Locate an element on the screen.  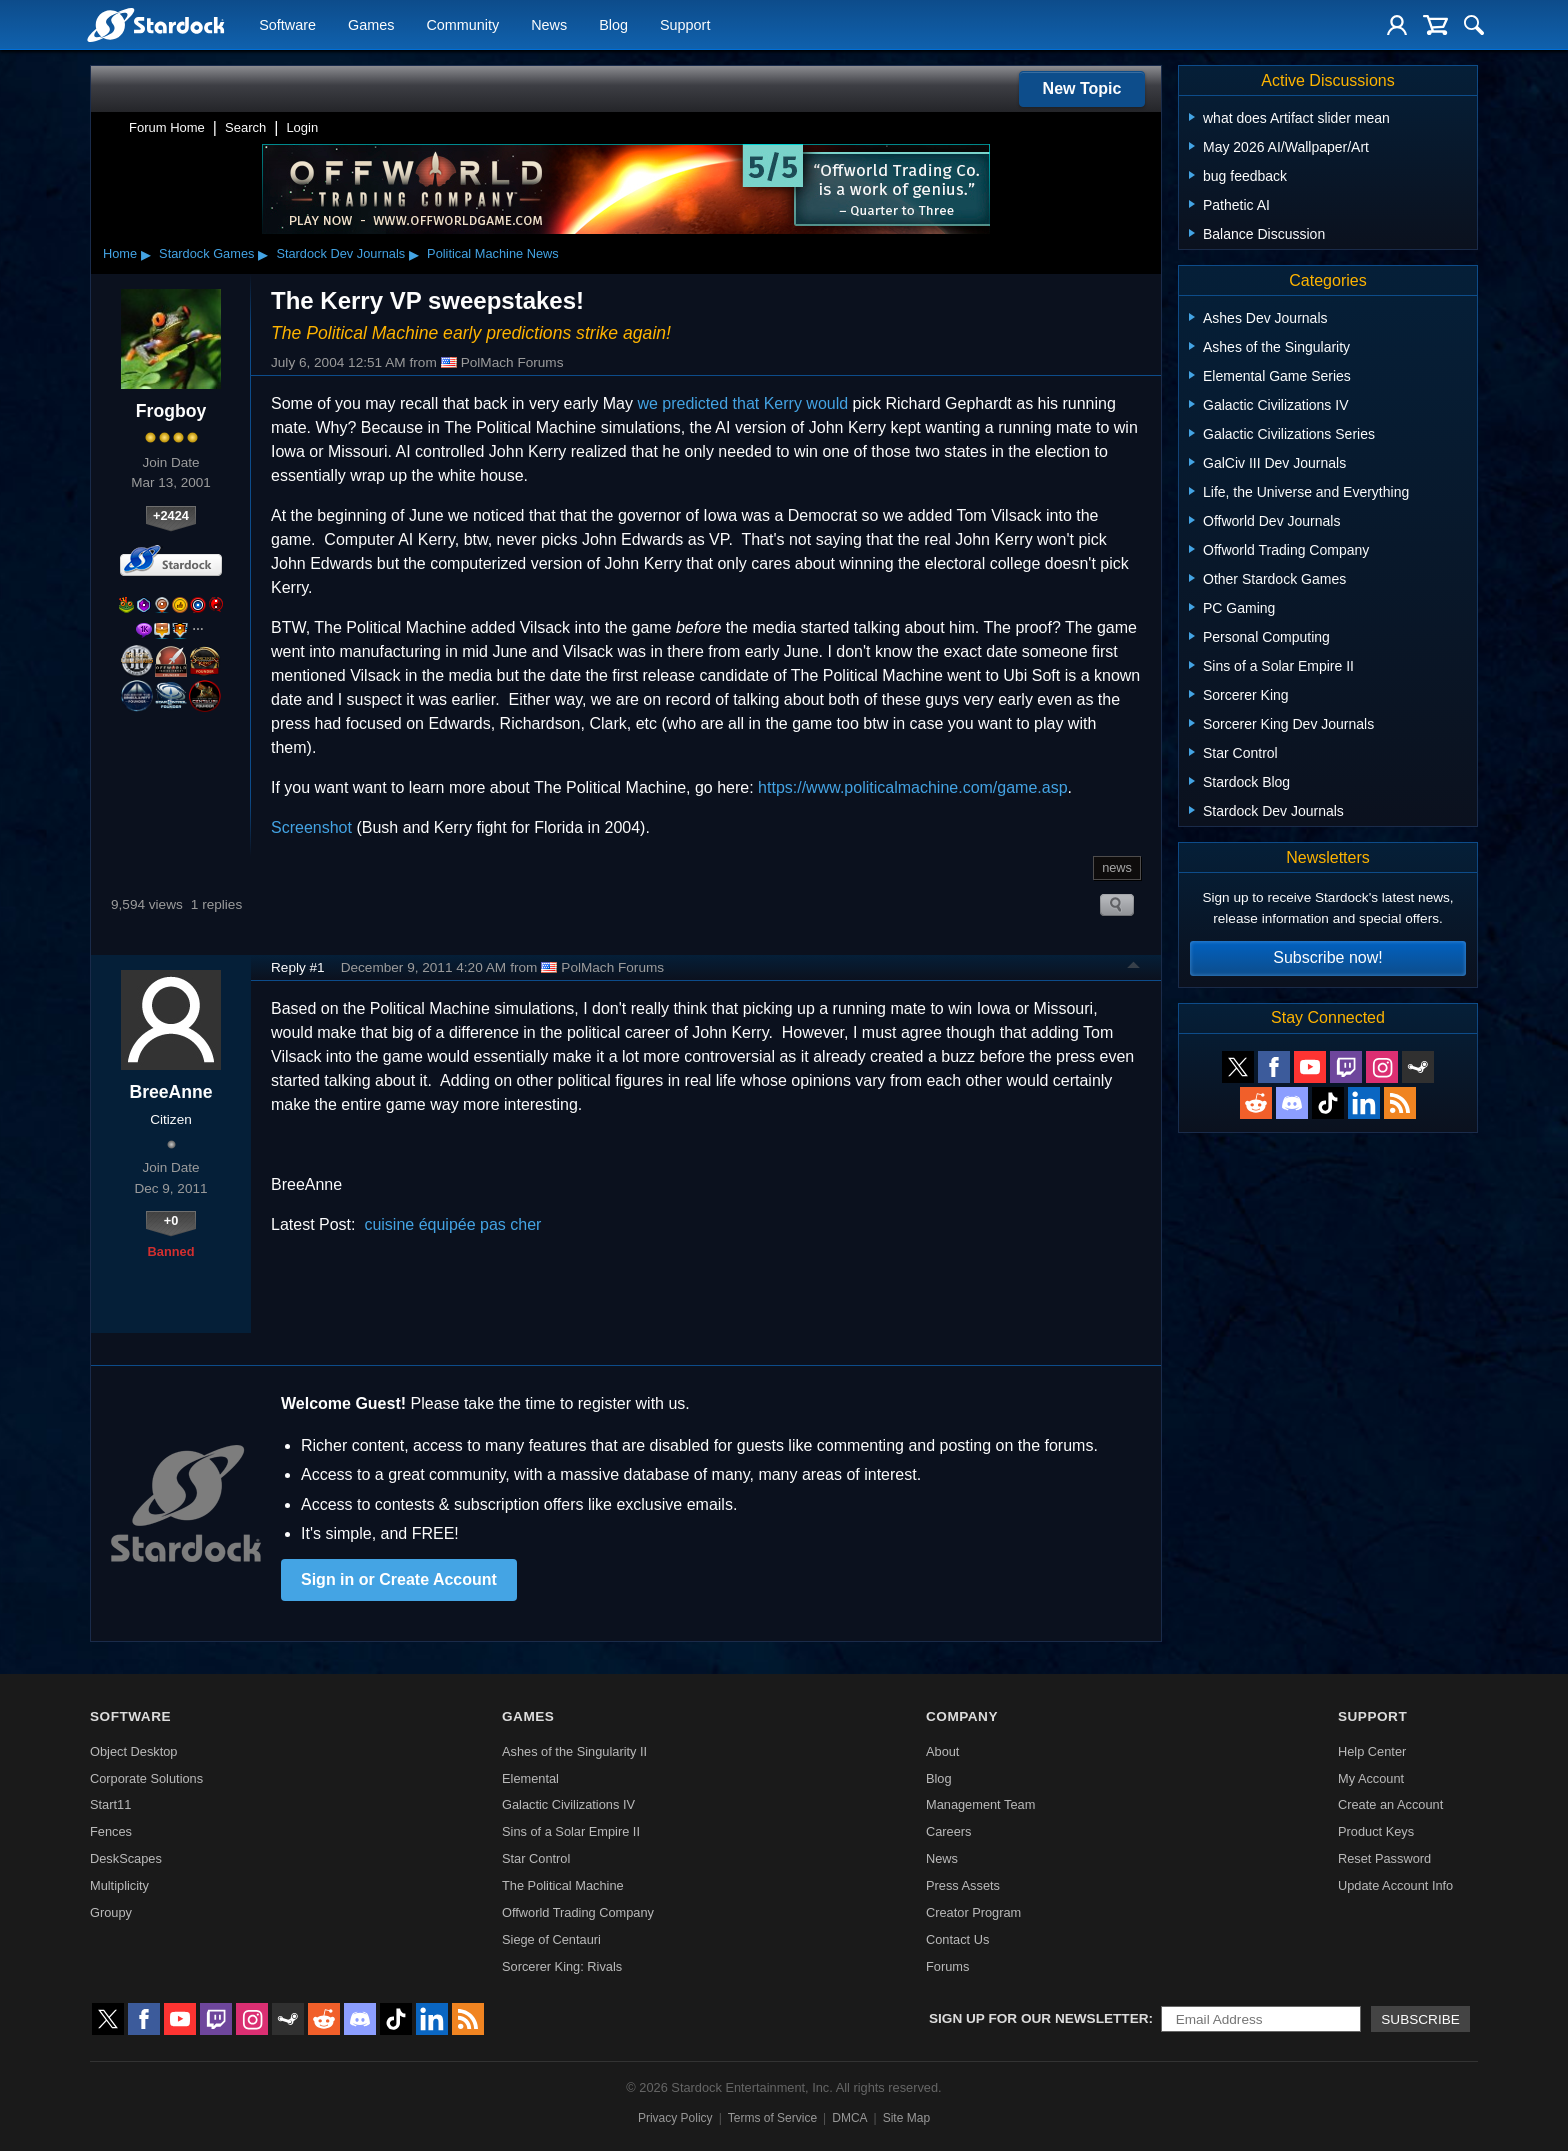
PolMach Forums is located at coordinates (502, 363).